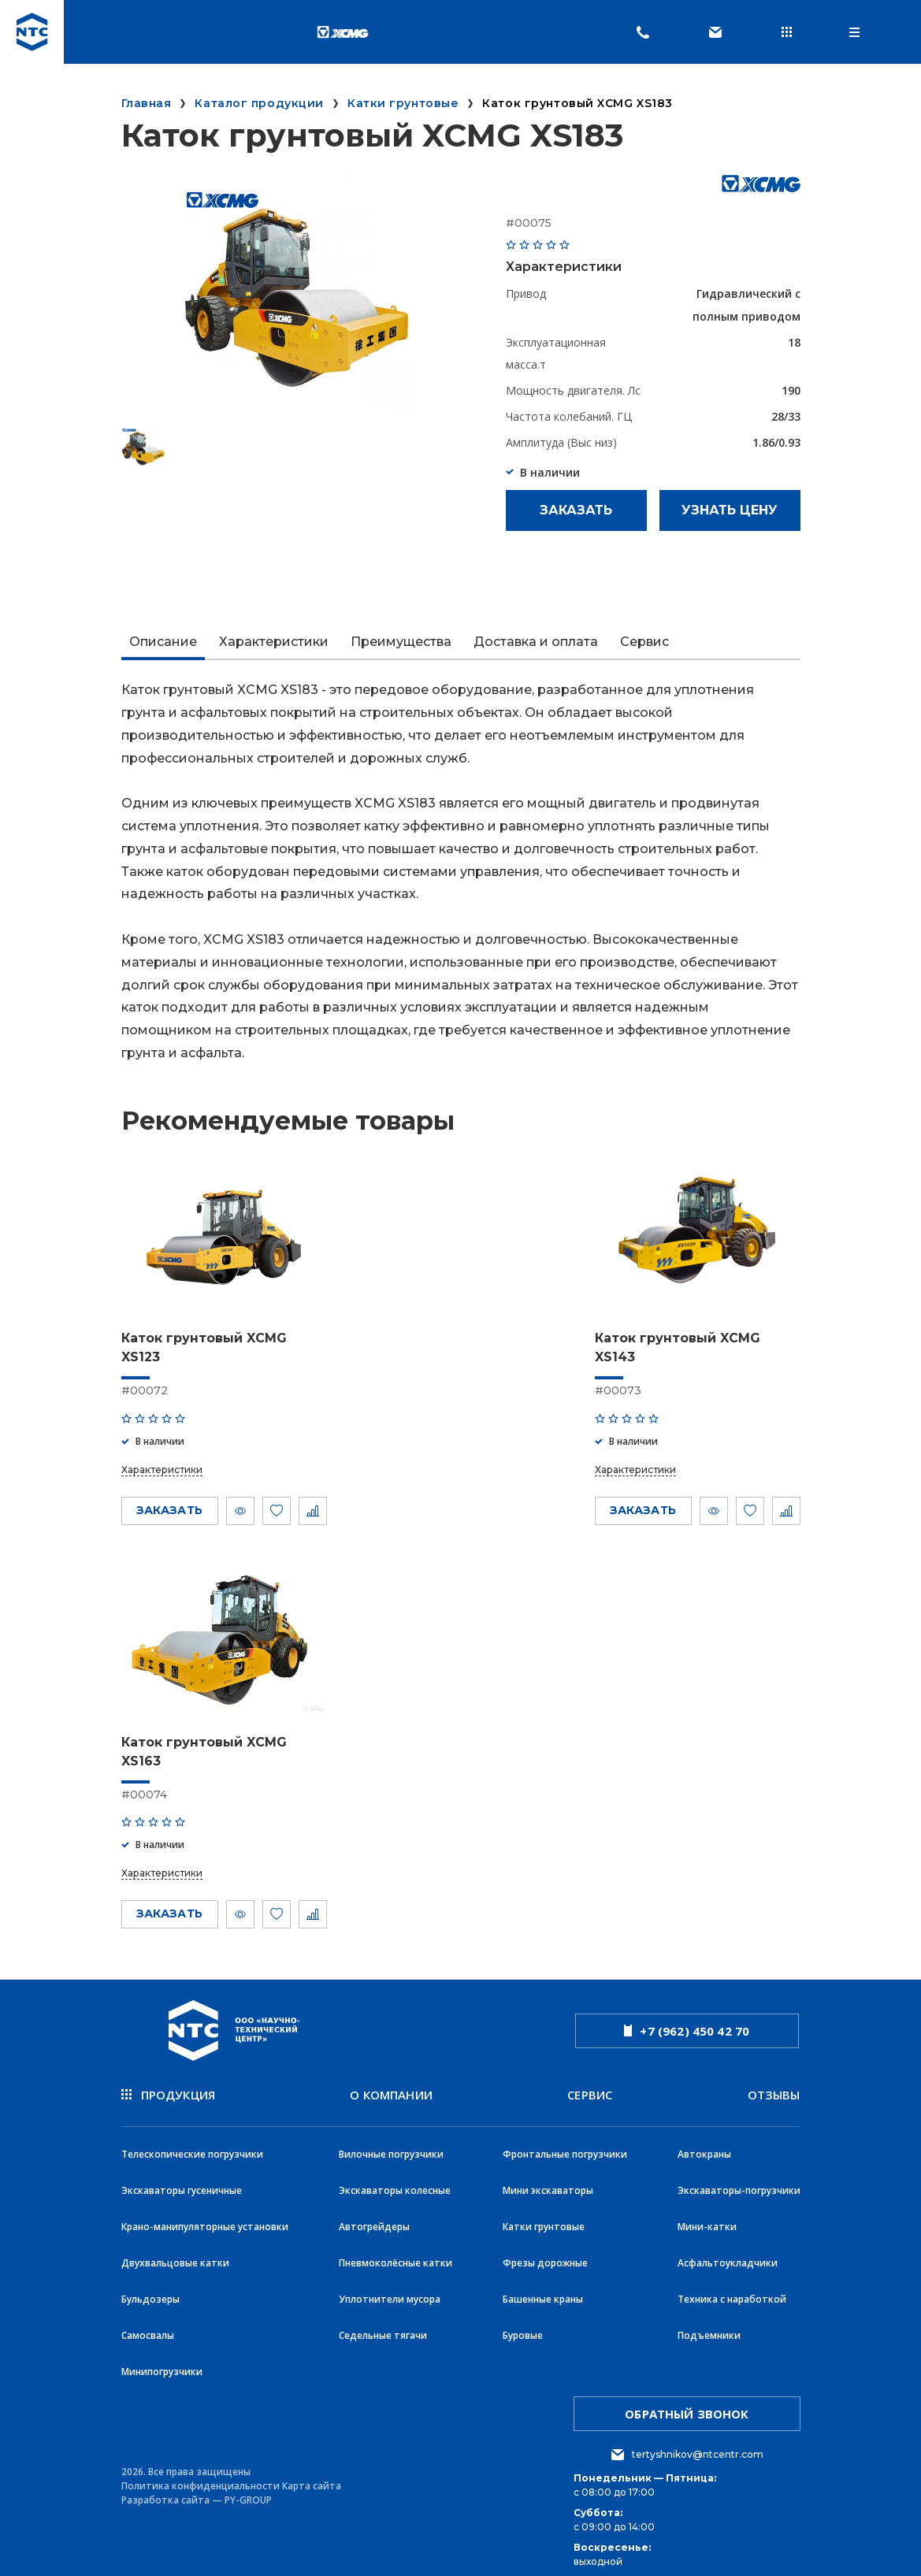 Image resolution: width=921 pixels, height=2576 pixels. What do you see at coordinates (181, 2184) in the screenshot?
I see `Экскаваторы гусеничные` at bounding box center [181, 2184].